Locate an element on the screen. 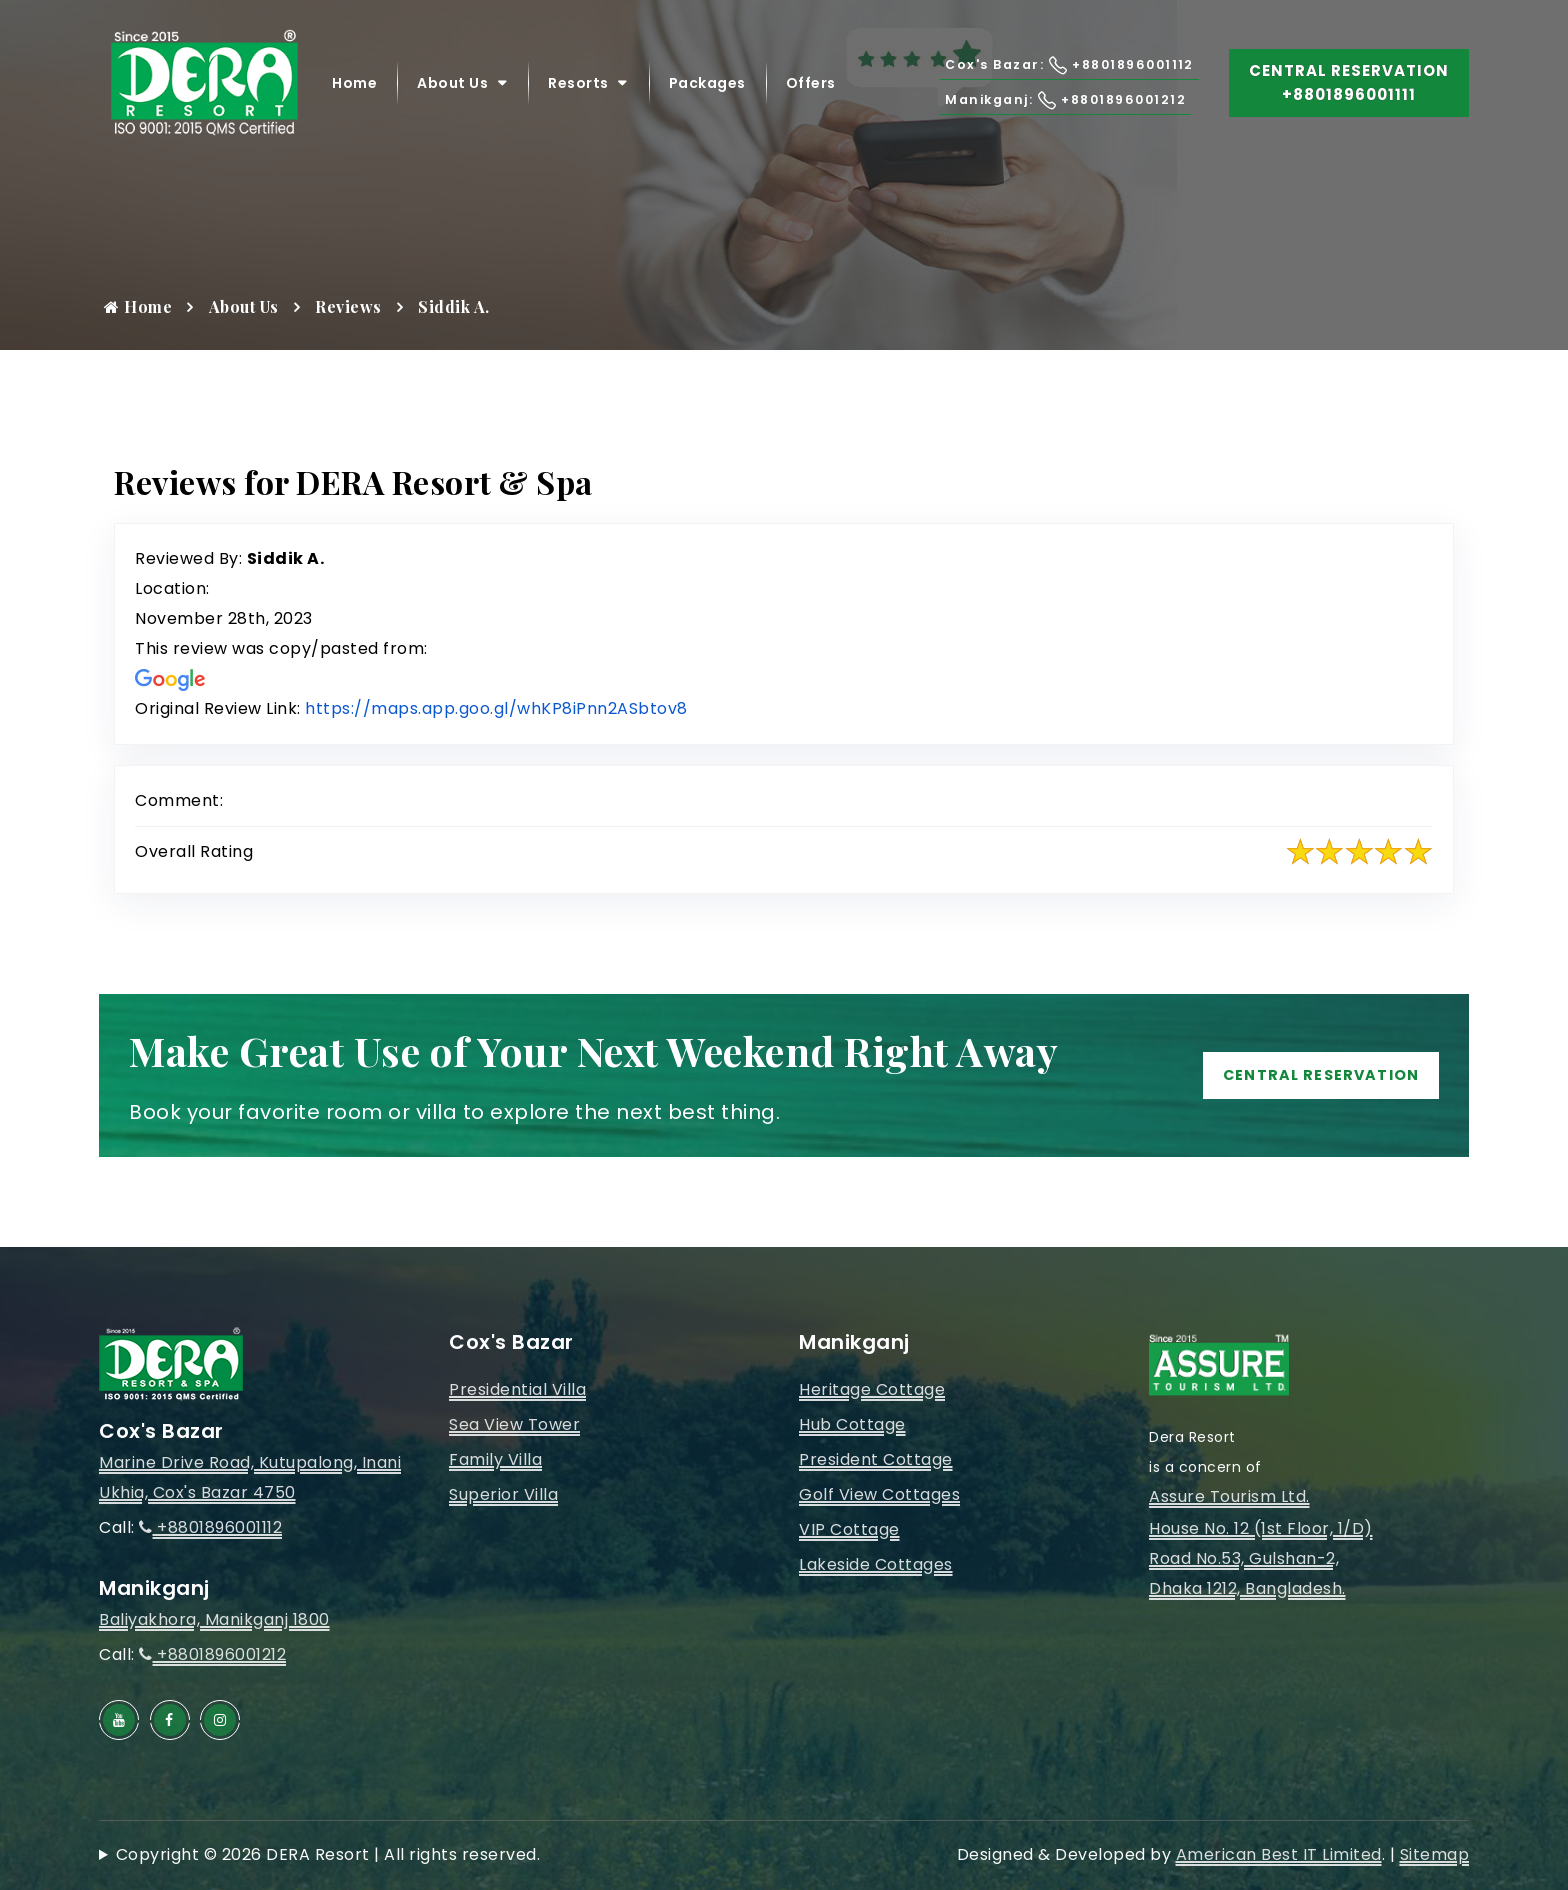 The width and height of the screenshot is (1568, 1890). Reviews is located at coordinates (348, 306).